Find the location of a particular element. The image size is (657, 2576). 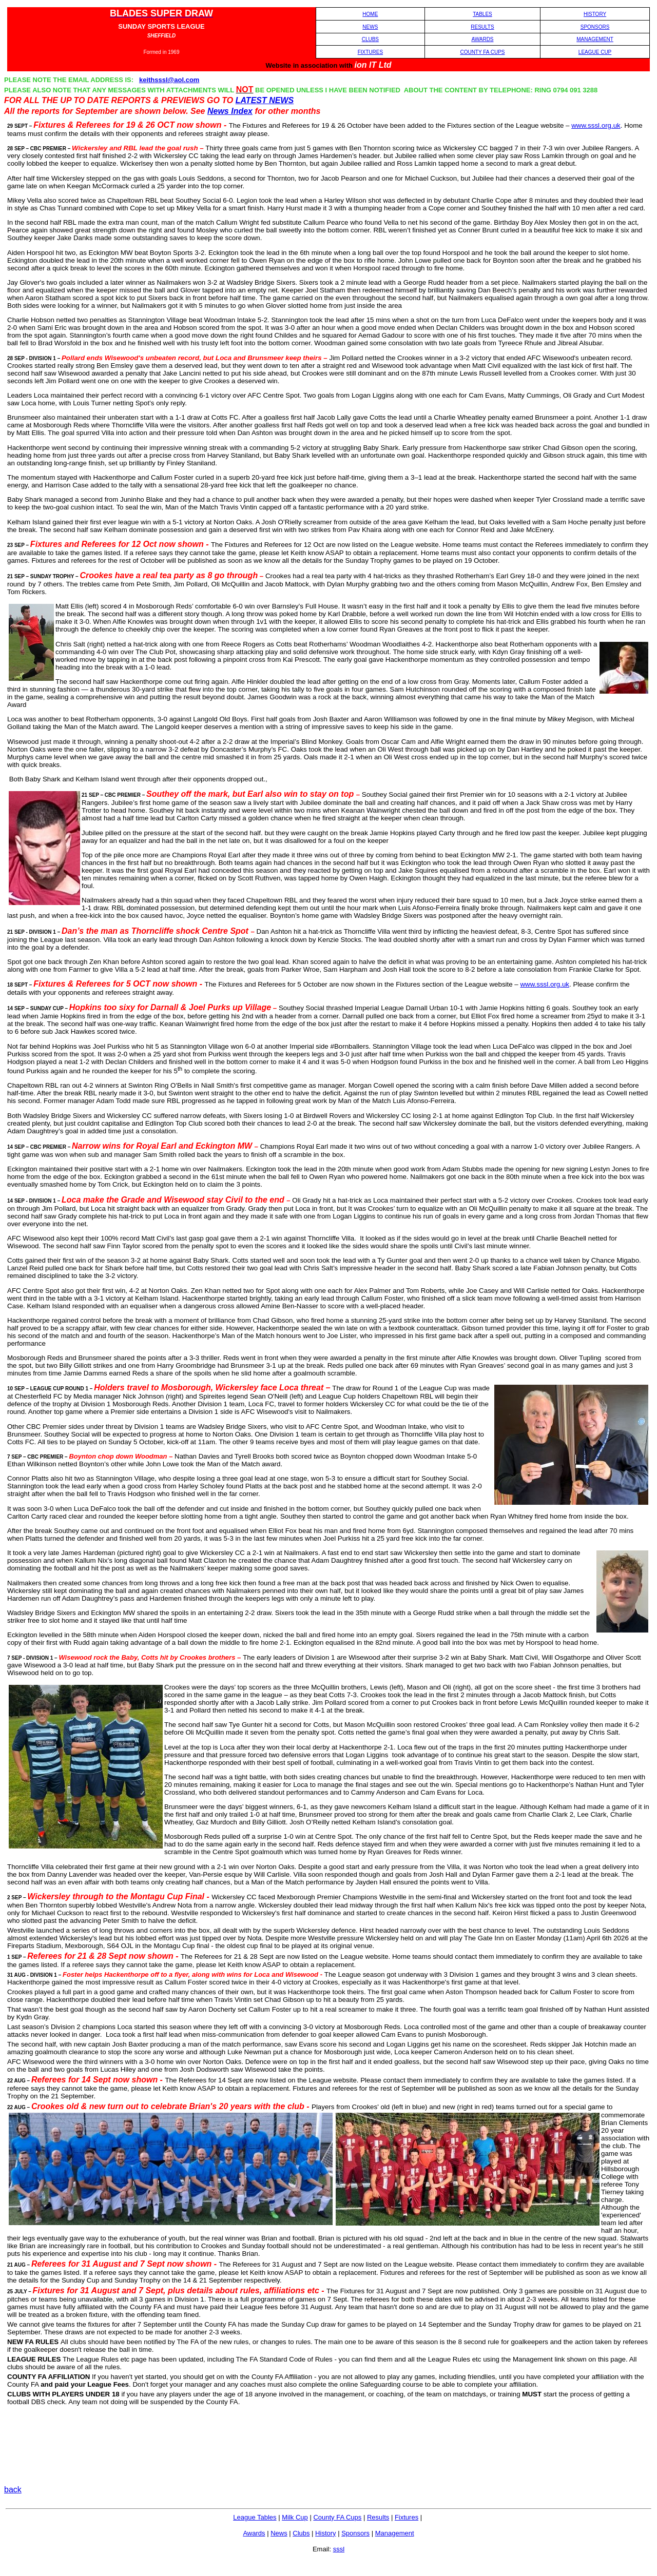

MANAGEMENT is located at coordinates (594, 39).